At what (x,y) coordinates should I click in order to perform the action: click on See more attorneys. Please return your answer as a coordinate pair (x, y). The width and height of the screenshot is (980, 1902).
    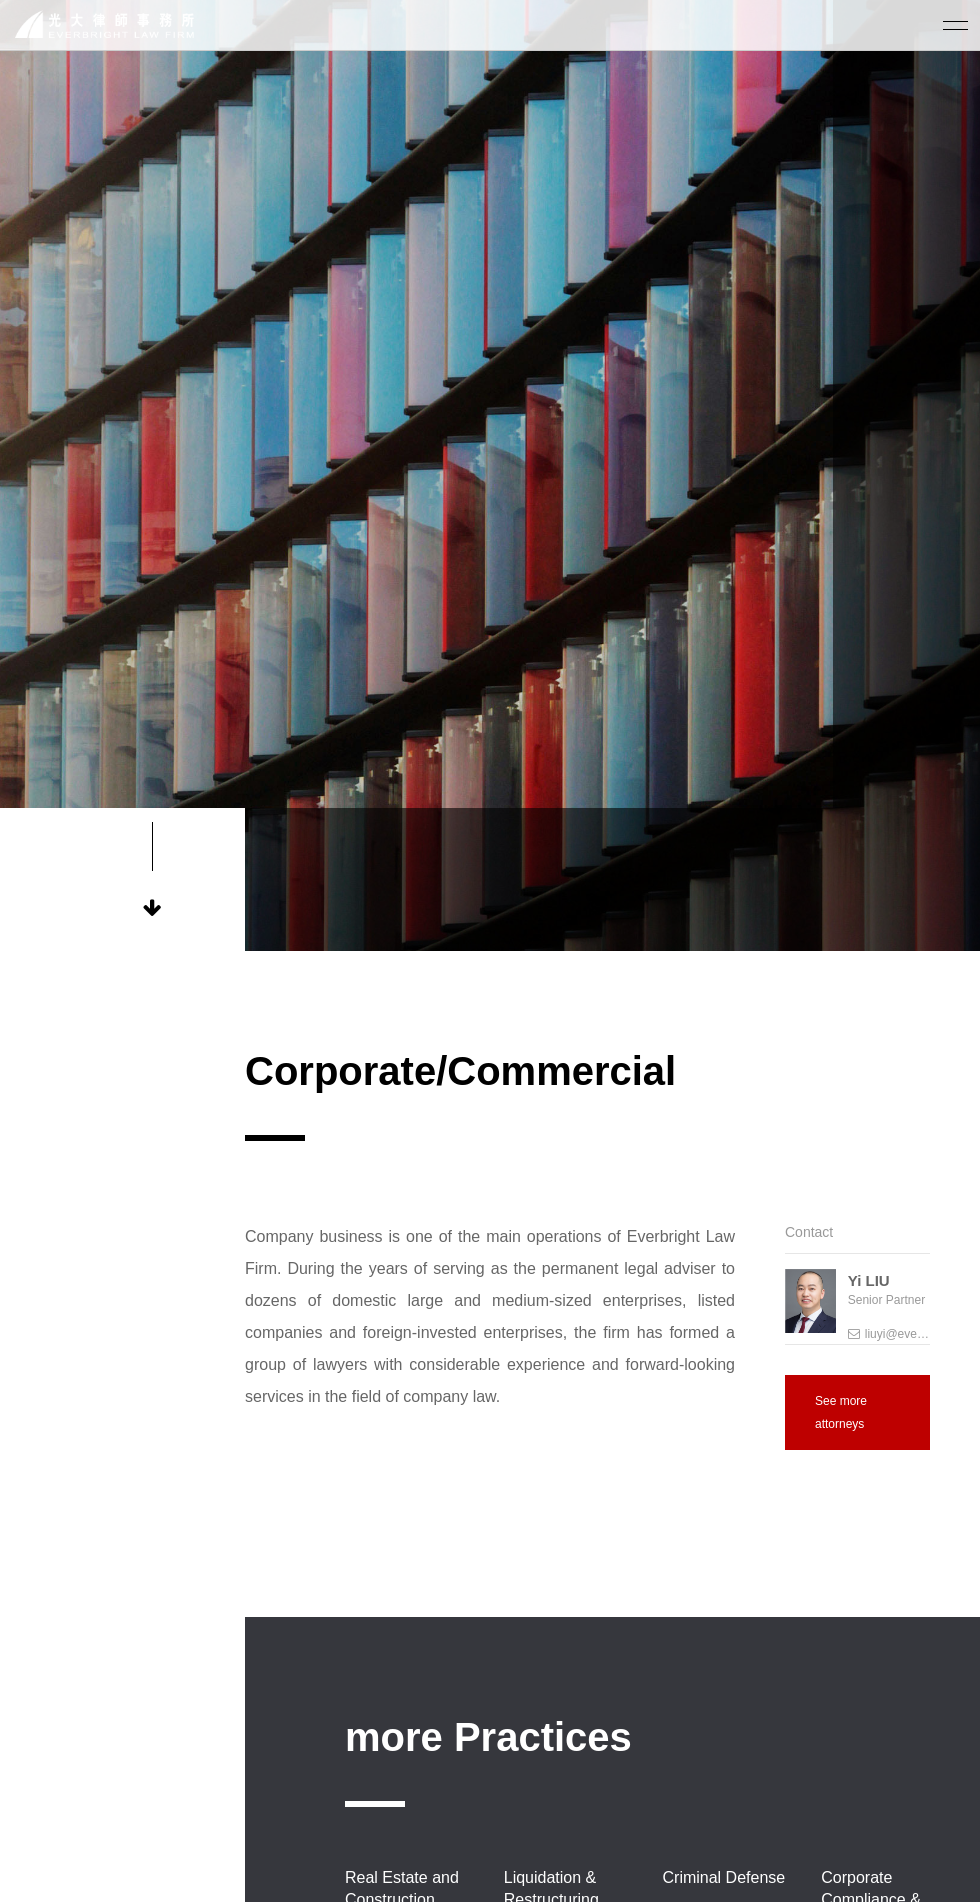
    Looking at the image, I should click on (841, 1412).